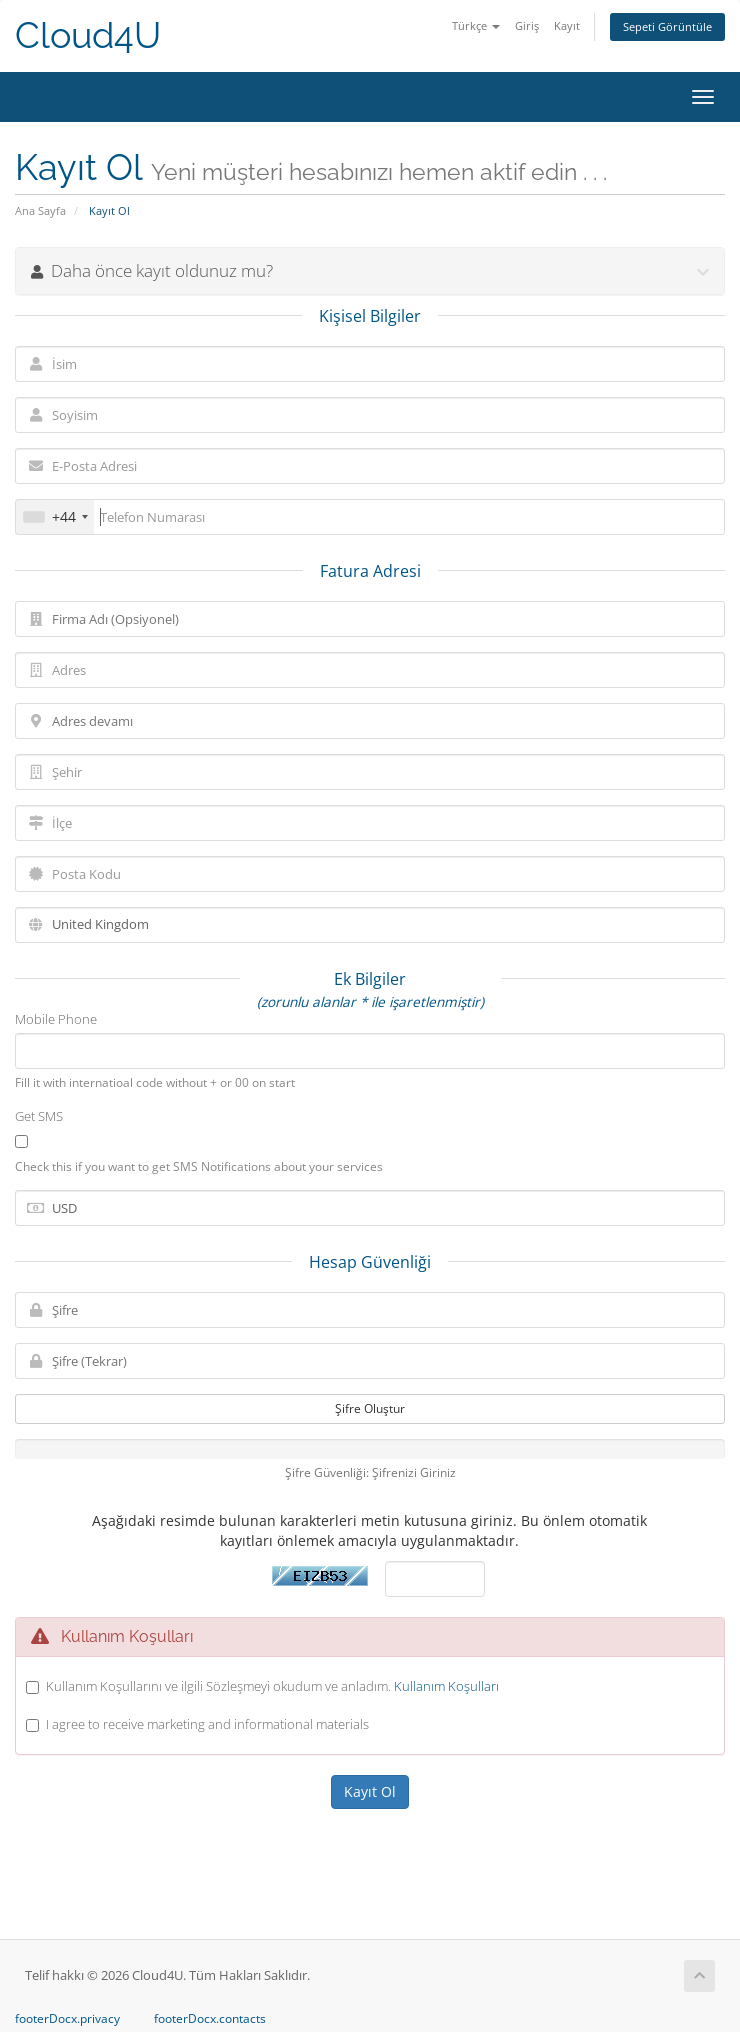 The image size is (740, 2032). What do you see at coordinates (446, 1686) in the screenshot?
I see `Kullanım Koşulları` at bounding box center [446, 1686].